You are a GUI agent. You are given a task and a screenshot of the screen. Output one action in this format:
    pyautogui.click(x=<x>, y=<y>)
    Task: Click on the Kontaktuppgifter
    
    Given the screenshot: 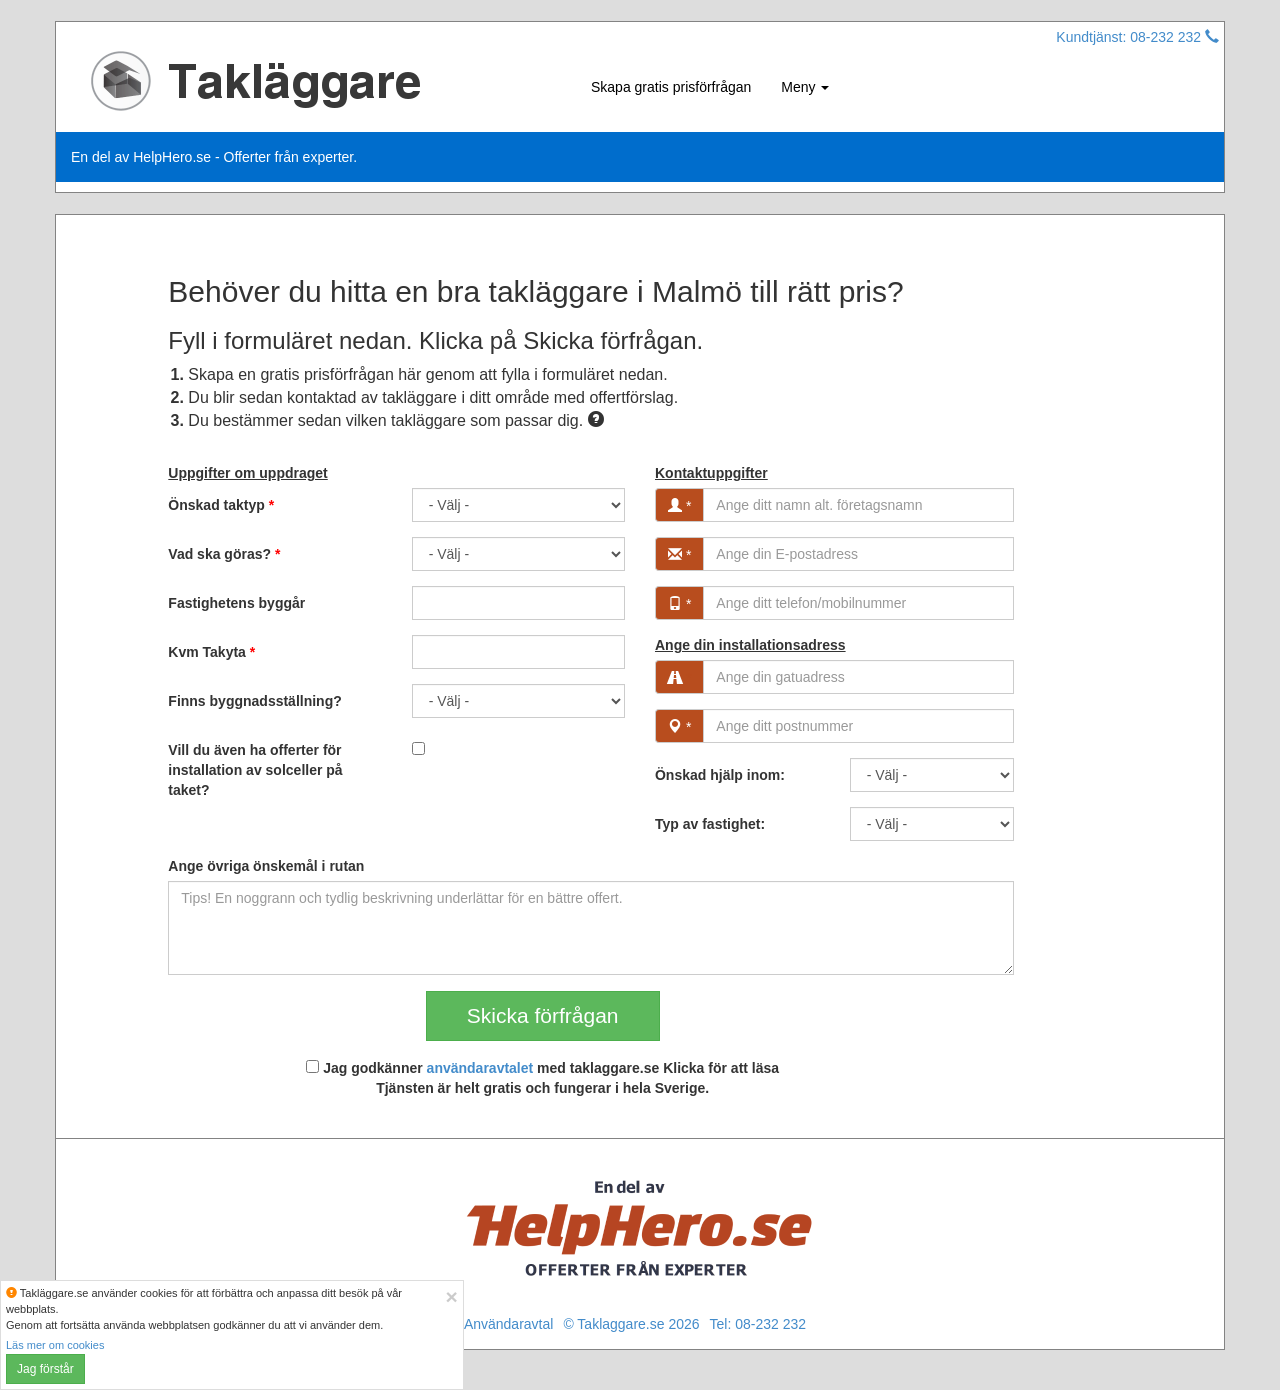 What is the action you would take?
    pyautogui.click(x=711, y=473)
    